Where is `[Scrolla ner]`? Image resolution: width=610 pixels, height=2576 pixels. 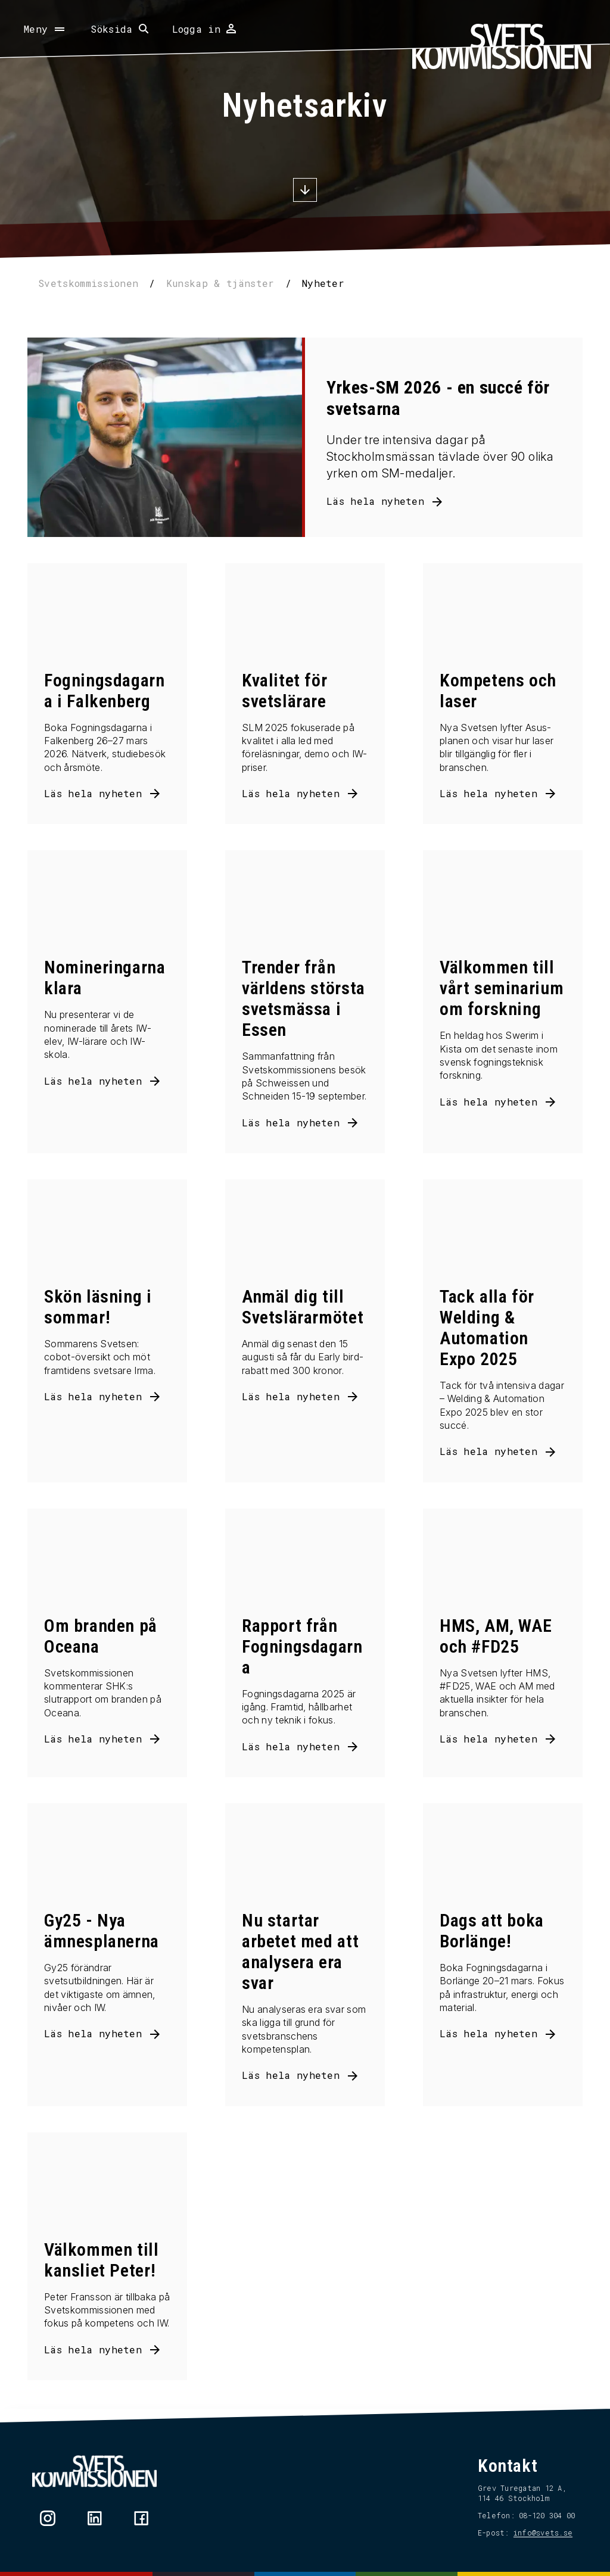 [Scrolla ner] is located at coordinates (305, 191).